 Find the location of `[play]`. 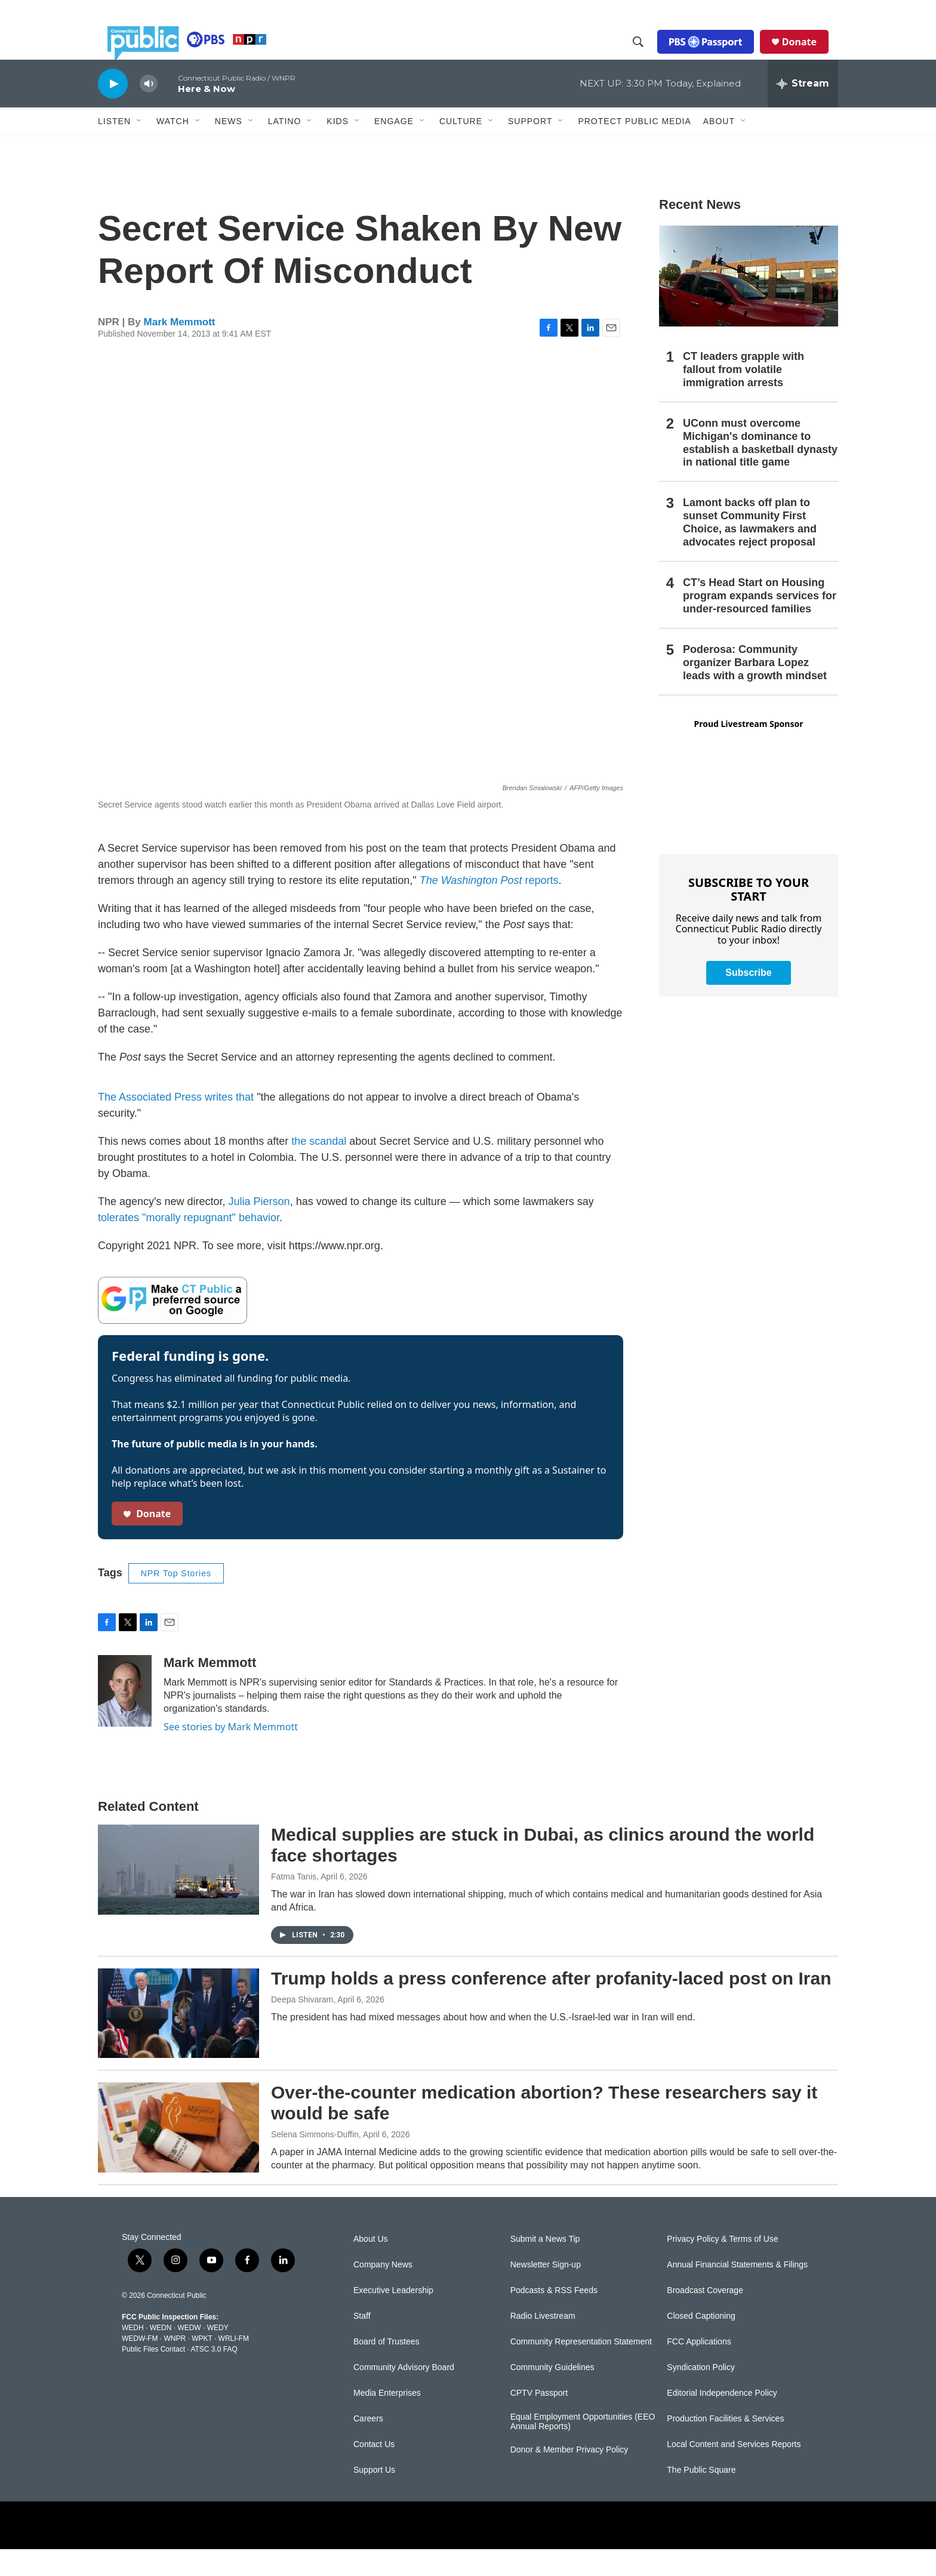

[play] is located at coordinates (112, 110).